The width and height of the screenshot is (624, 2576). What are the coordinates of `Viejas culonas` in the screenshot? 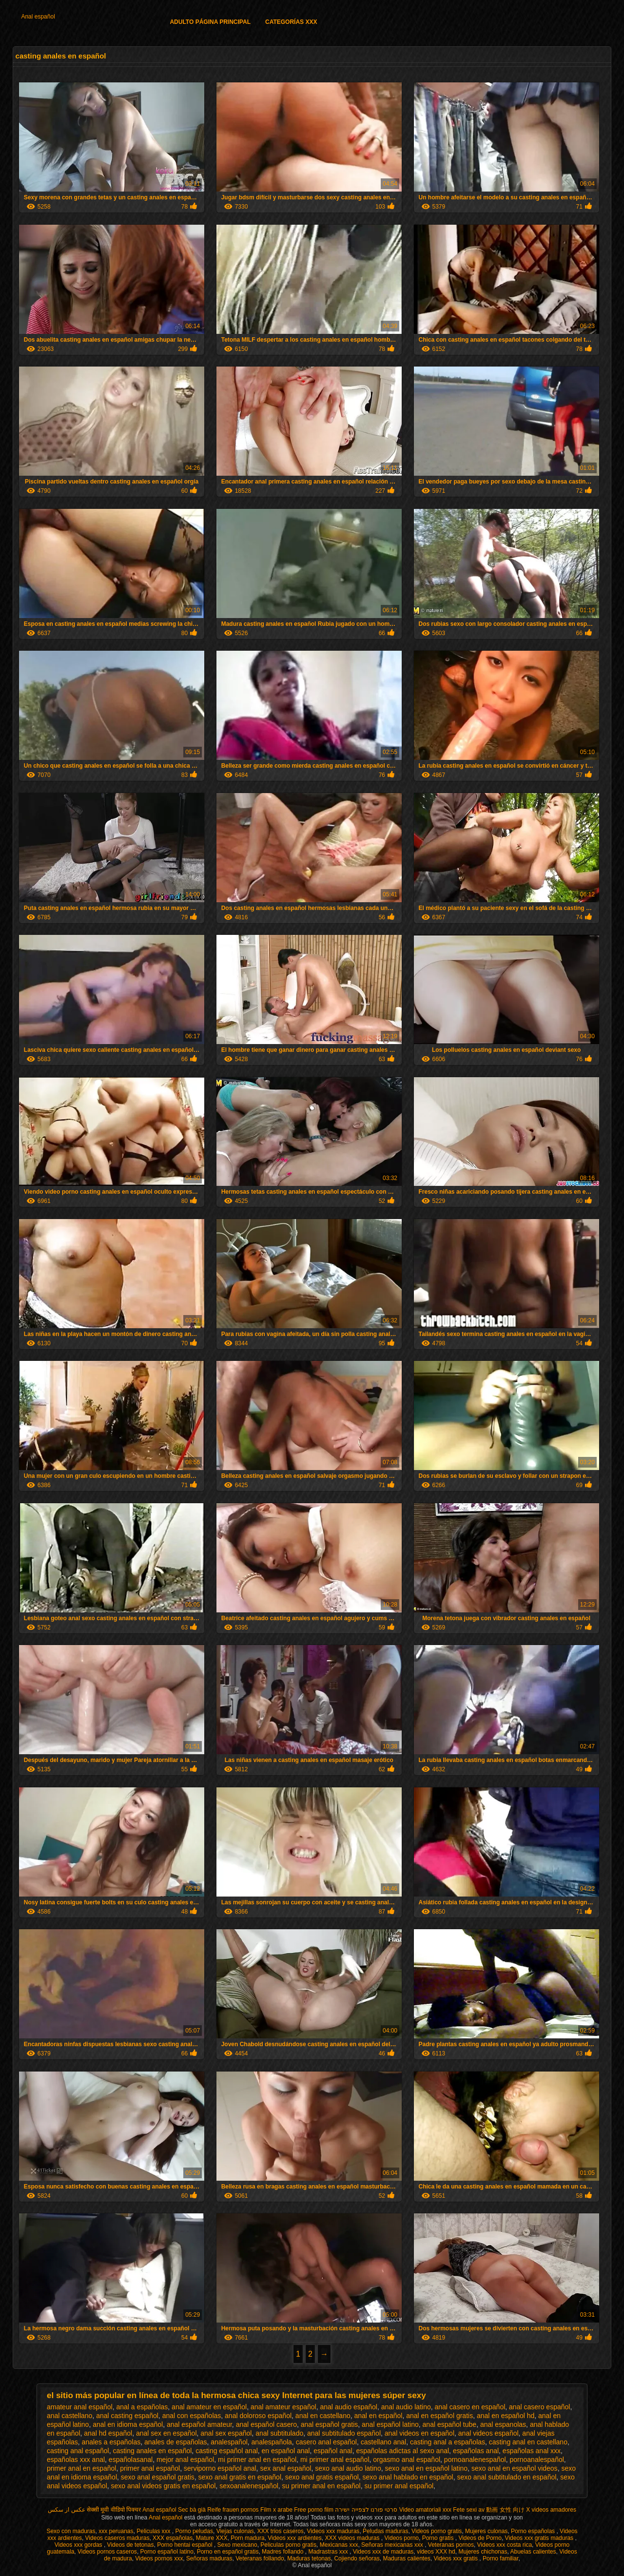 It's located at (235, 2531).